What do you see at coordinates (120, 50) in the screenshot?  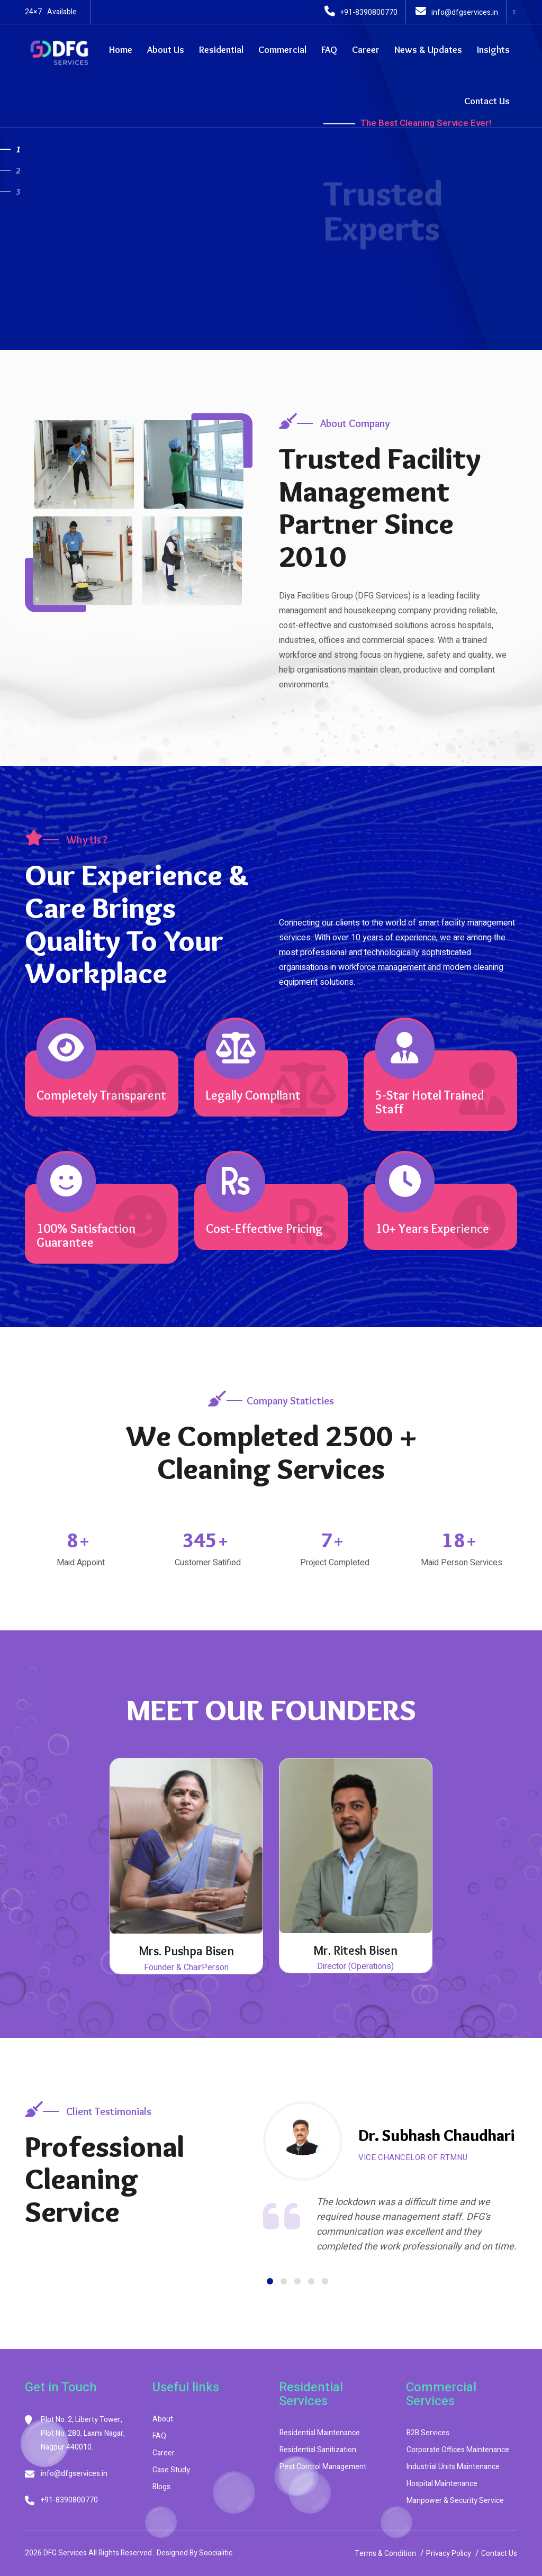 I see `Home` at bounding box center [120, 50].